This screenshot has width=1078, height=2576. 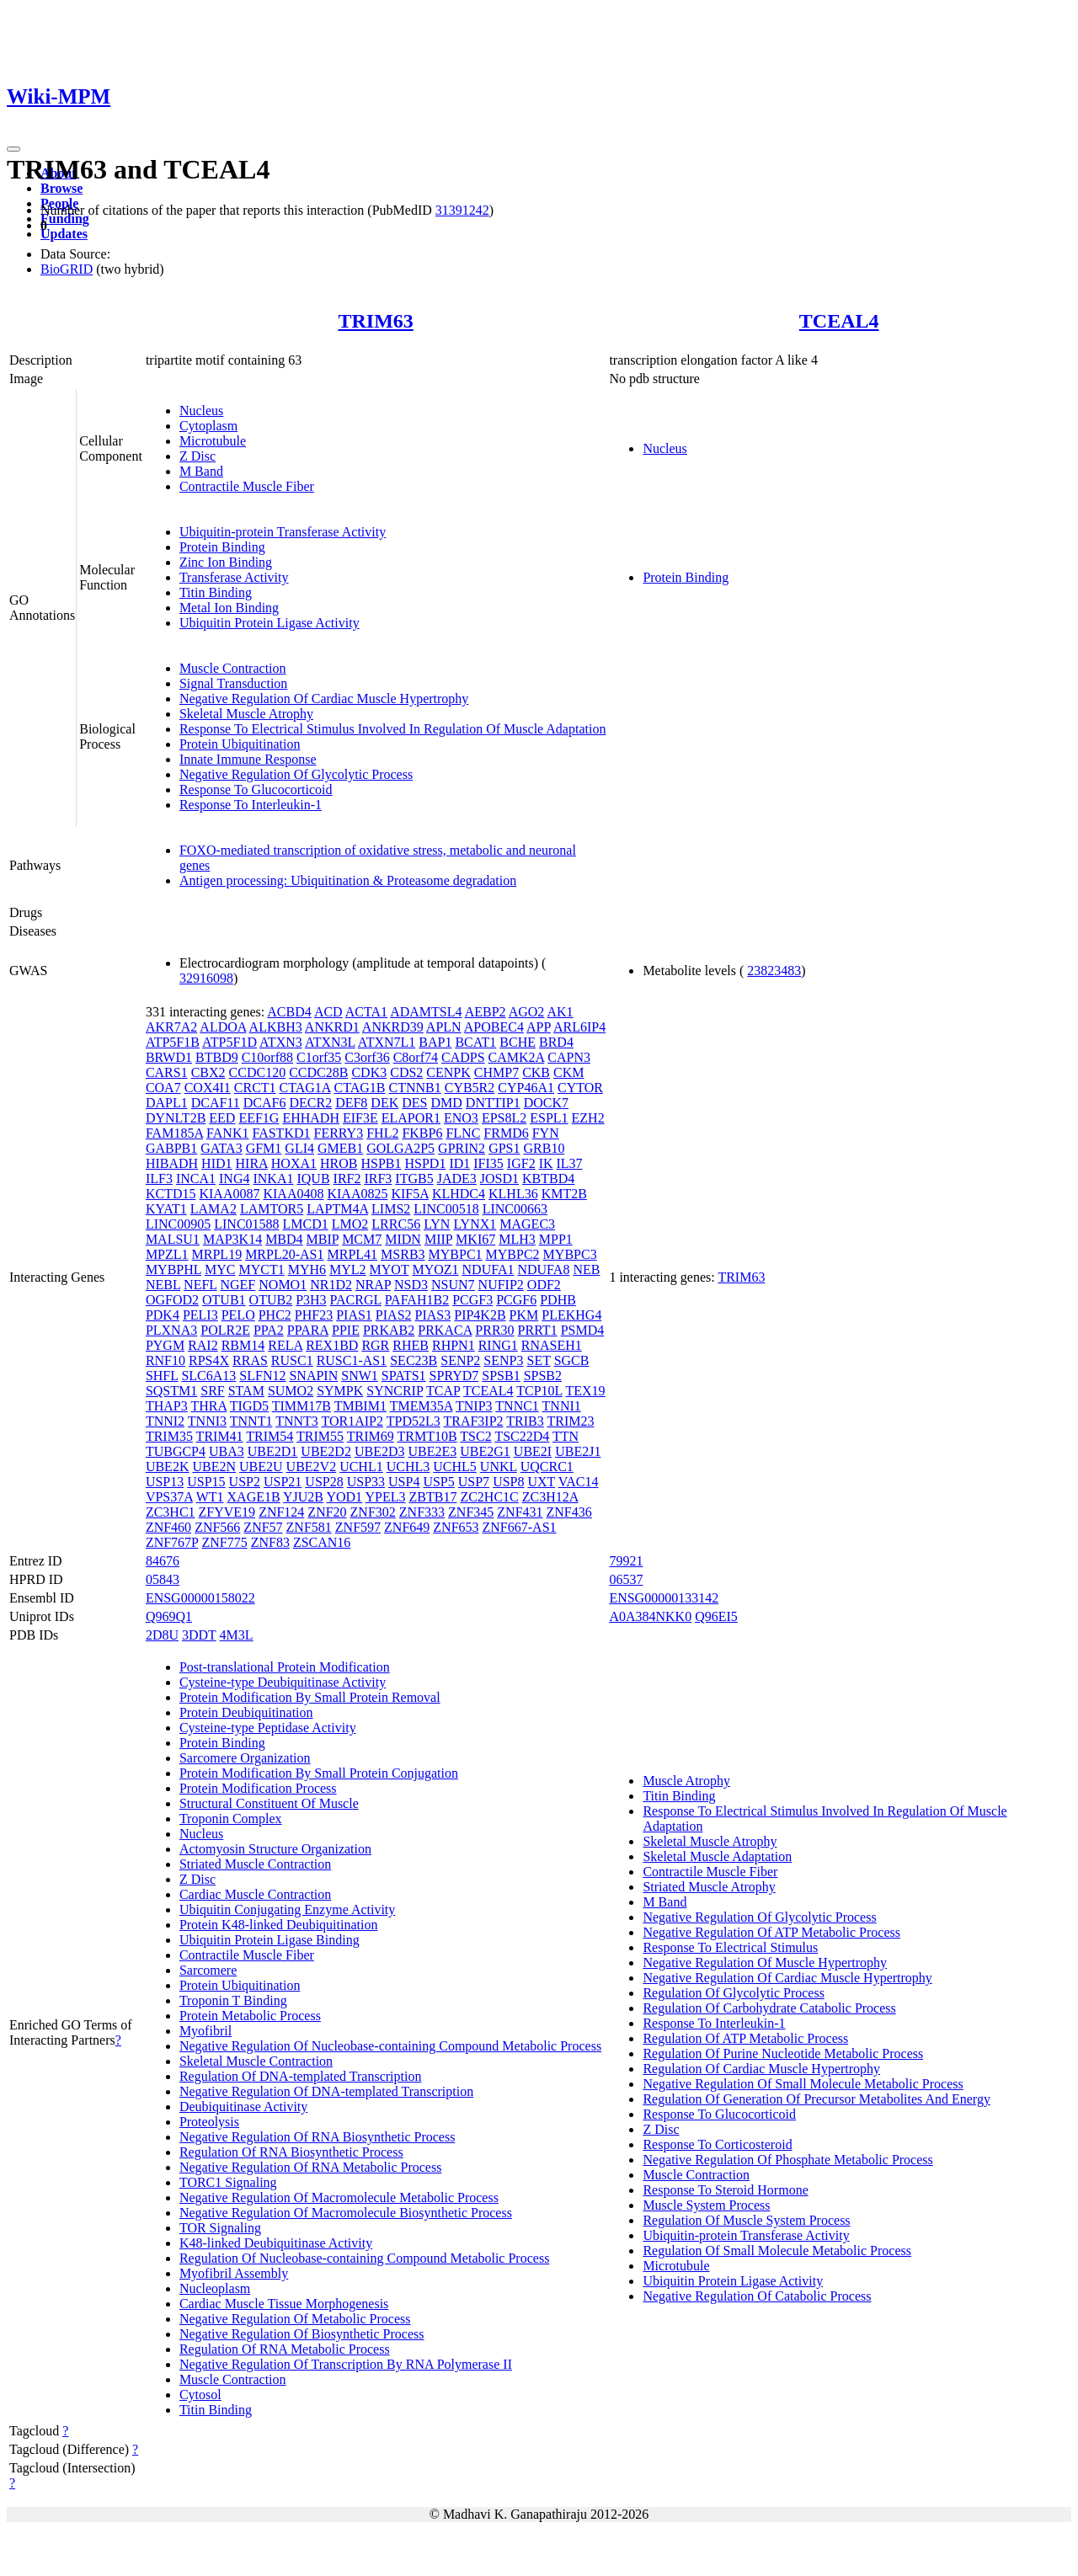 What do you see at coordinates (505, 1133) in the screenshot?
I see `FRMD6` at bounding box center [505, 1133].